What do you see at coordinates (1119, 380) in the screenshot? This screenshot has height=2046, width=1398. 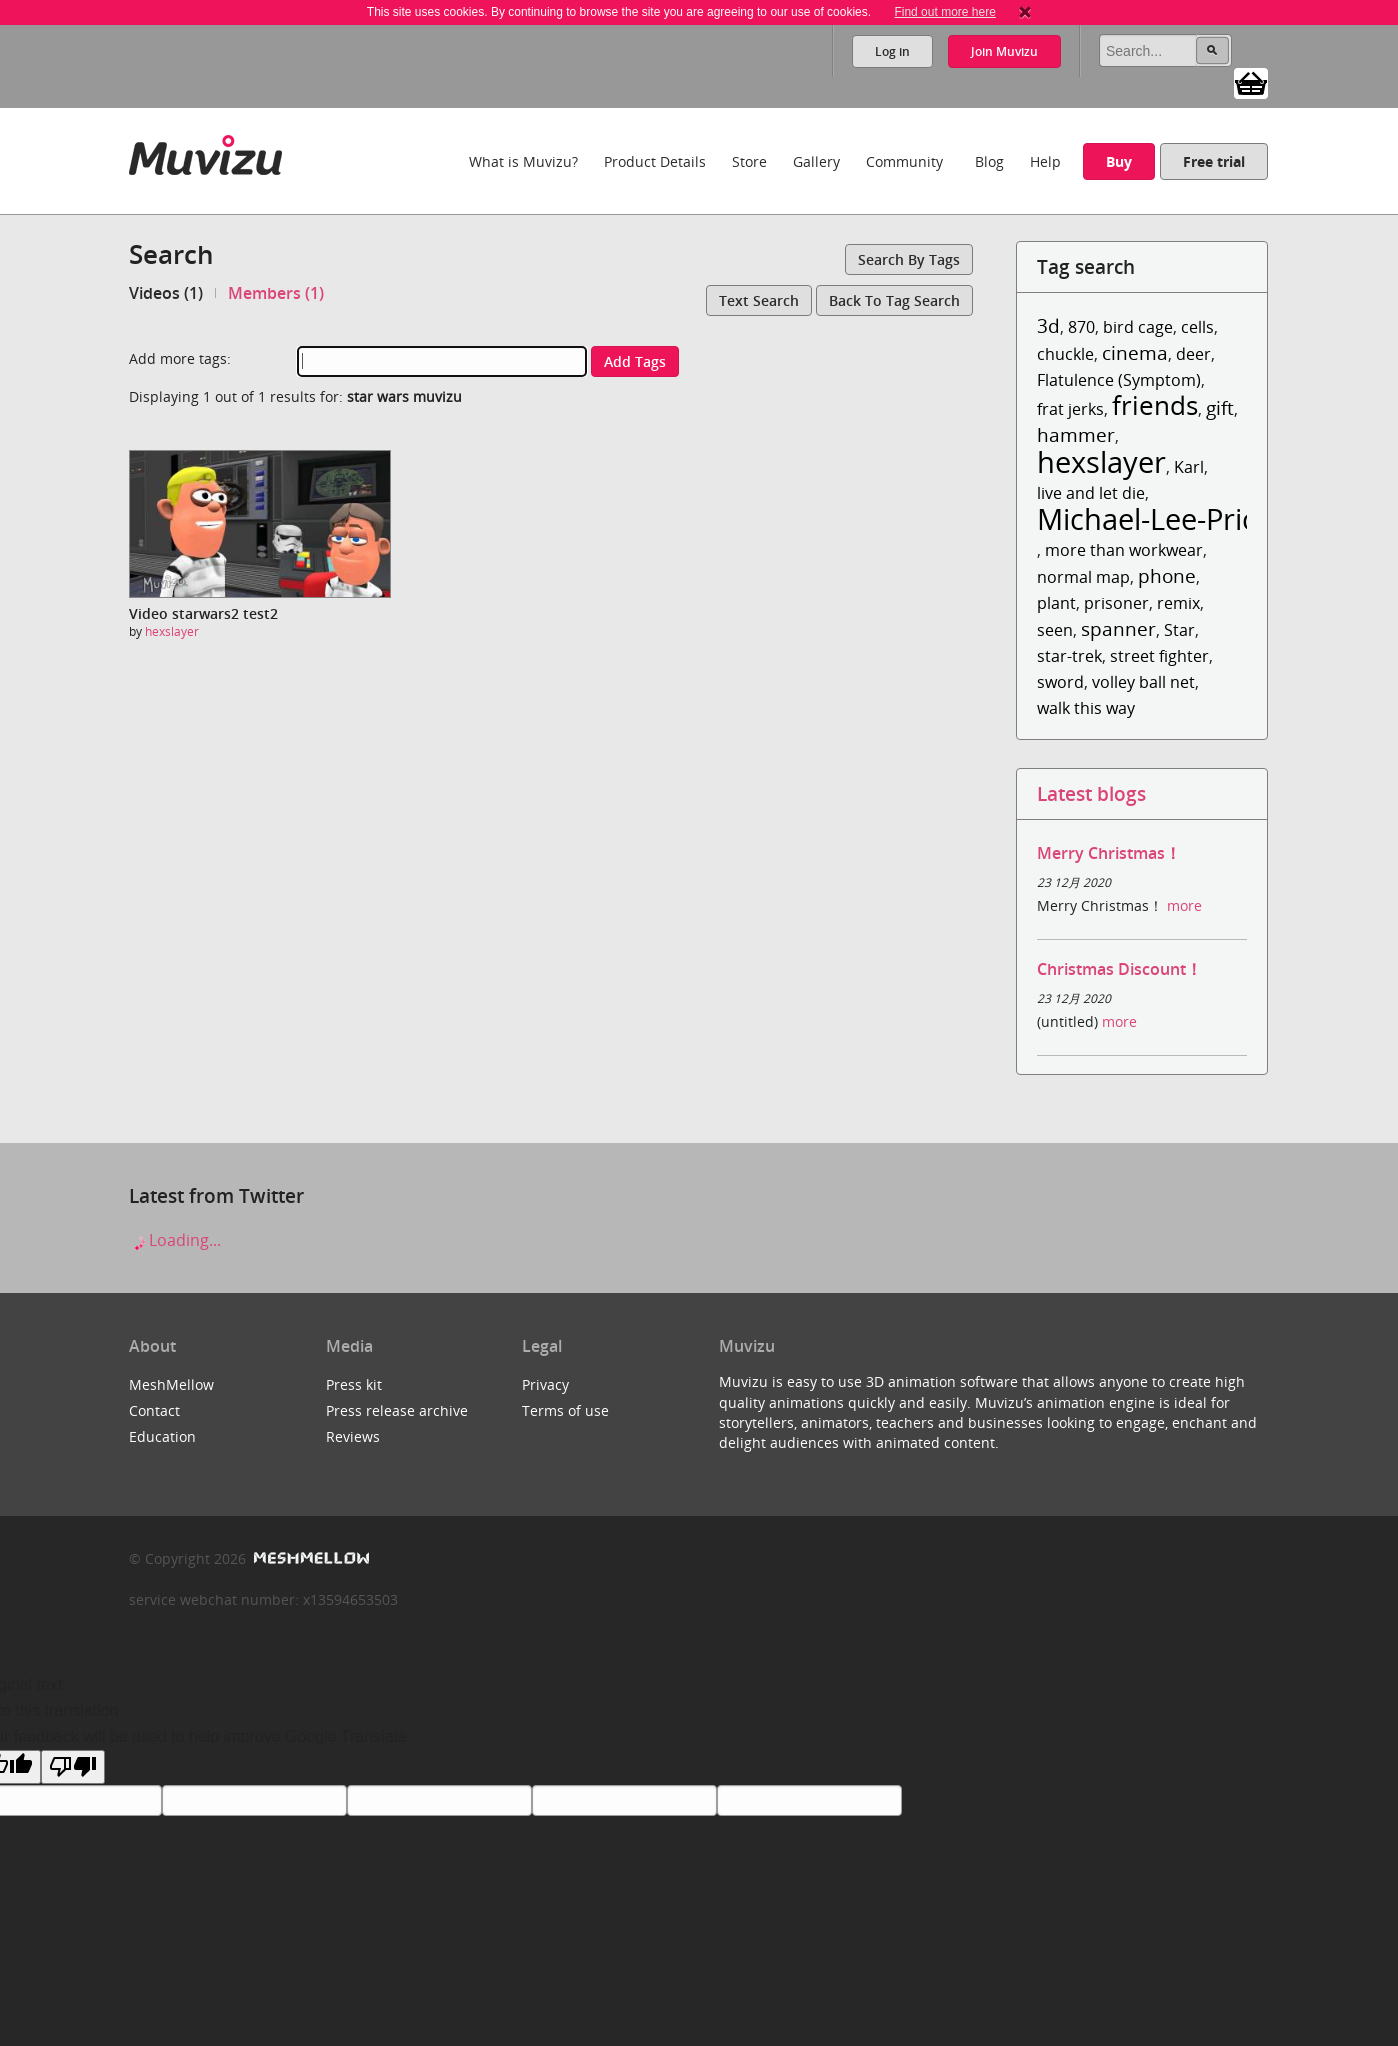 I see `Flatulence (Symptom)` at bounding box center [1119, 380].